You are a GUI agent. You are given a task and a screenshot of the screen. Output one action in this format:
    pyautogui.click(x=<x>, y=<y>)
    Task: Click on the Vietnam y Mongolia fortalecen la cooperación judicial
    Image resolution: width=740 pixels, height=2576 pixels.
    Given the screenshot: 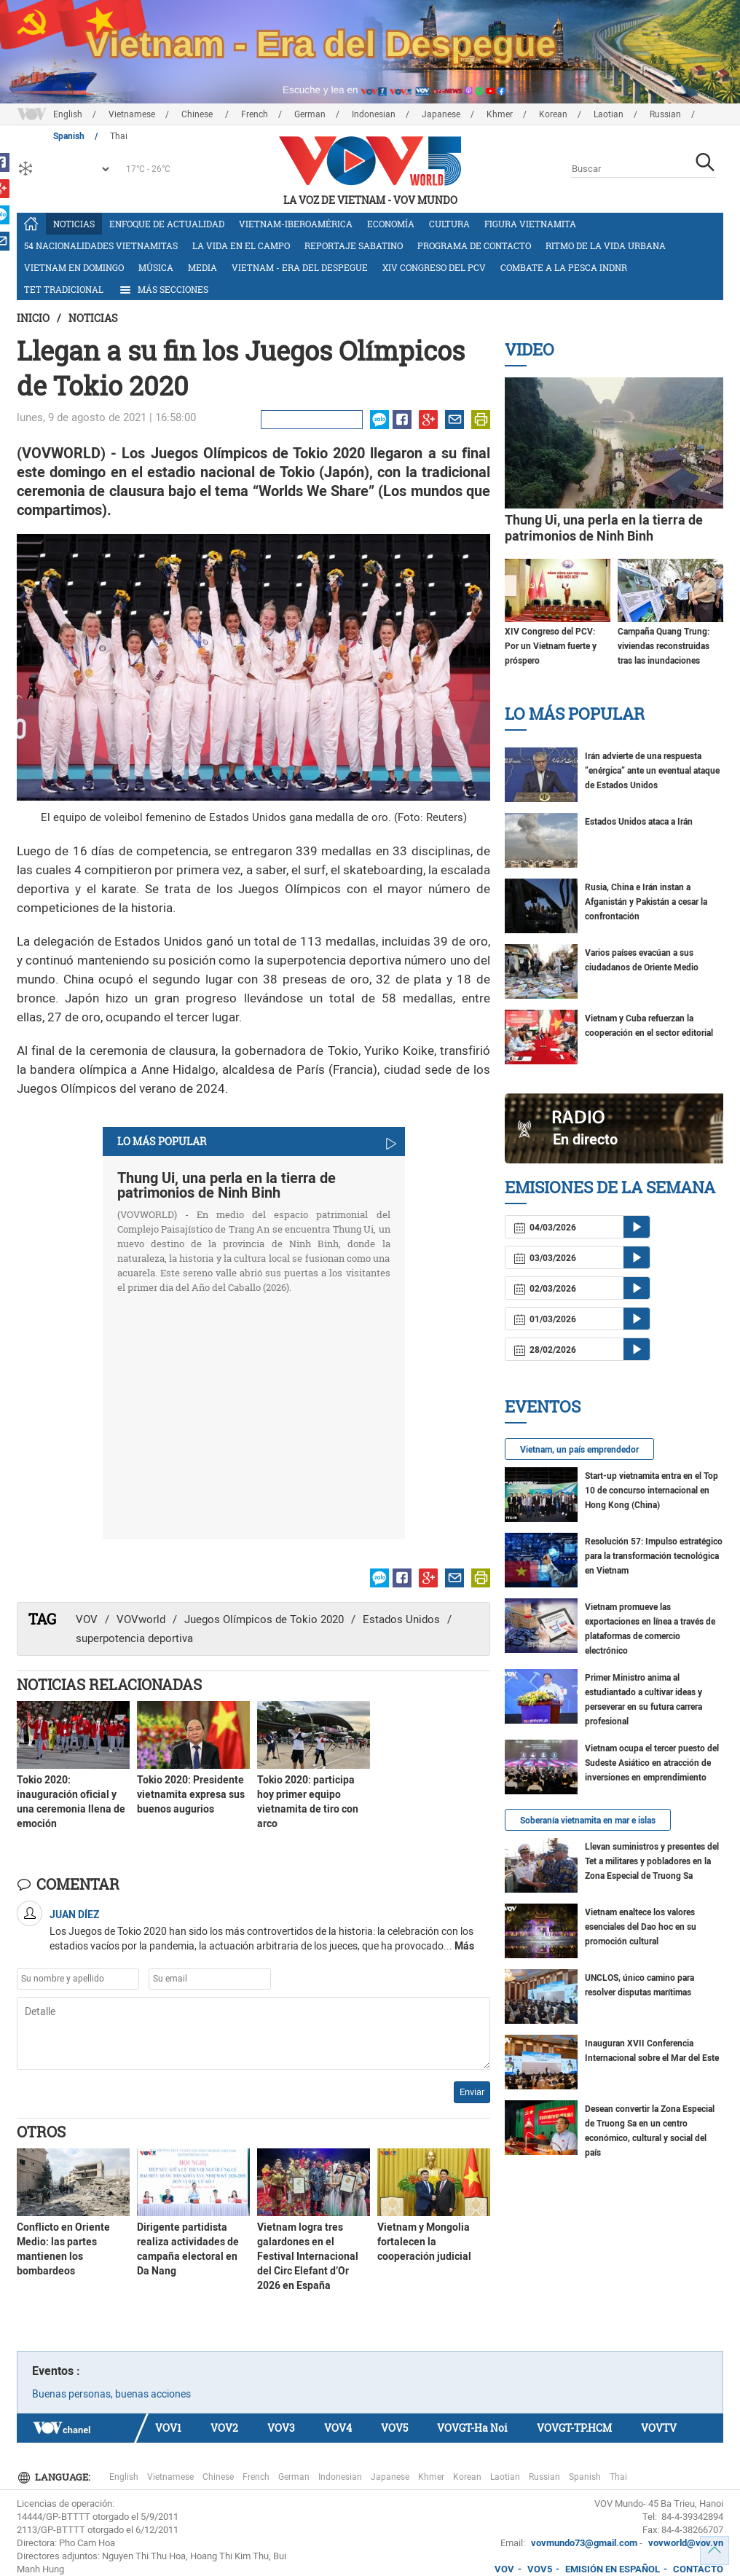 What is the action you would take?
    pyautogui.click(x=424, y=2241)
    